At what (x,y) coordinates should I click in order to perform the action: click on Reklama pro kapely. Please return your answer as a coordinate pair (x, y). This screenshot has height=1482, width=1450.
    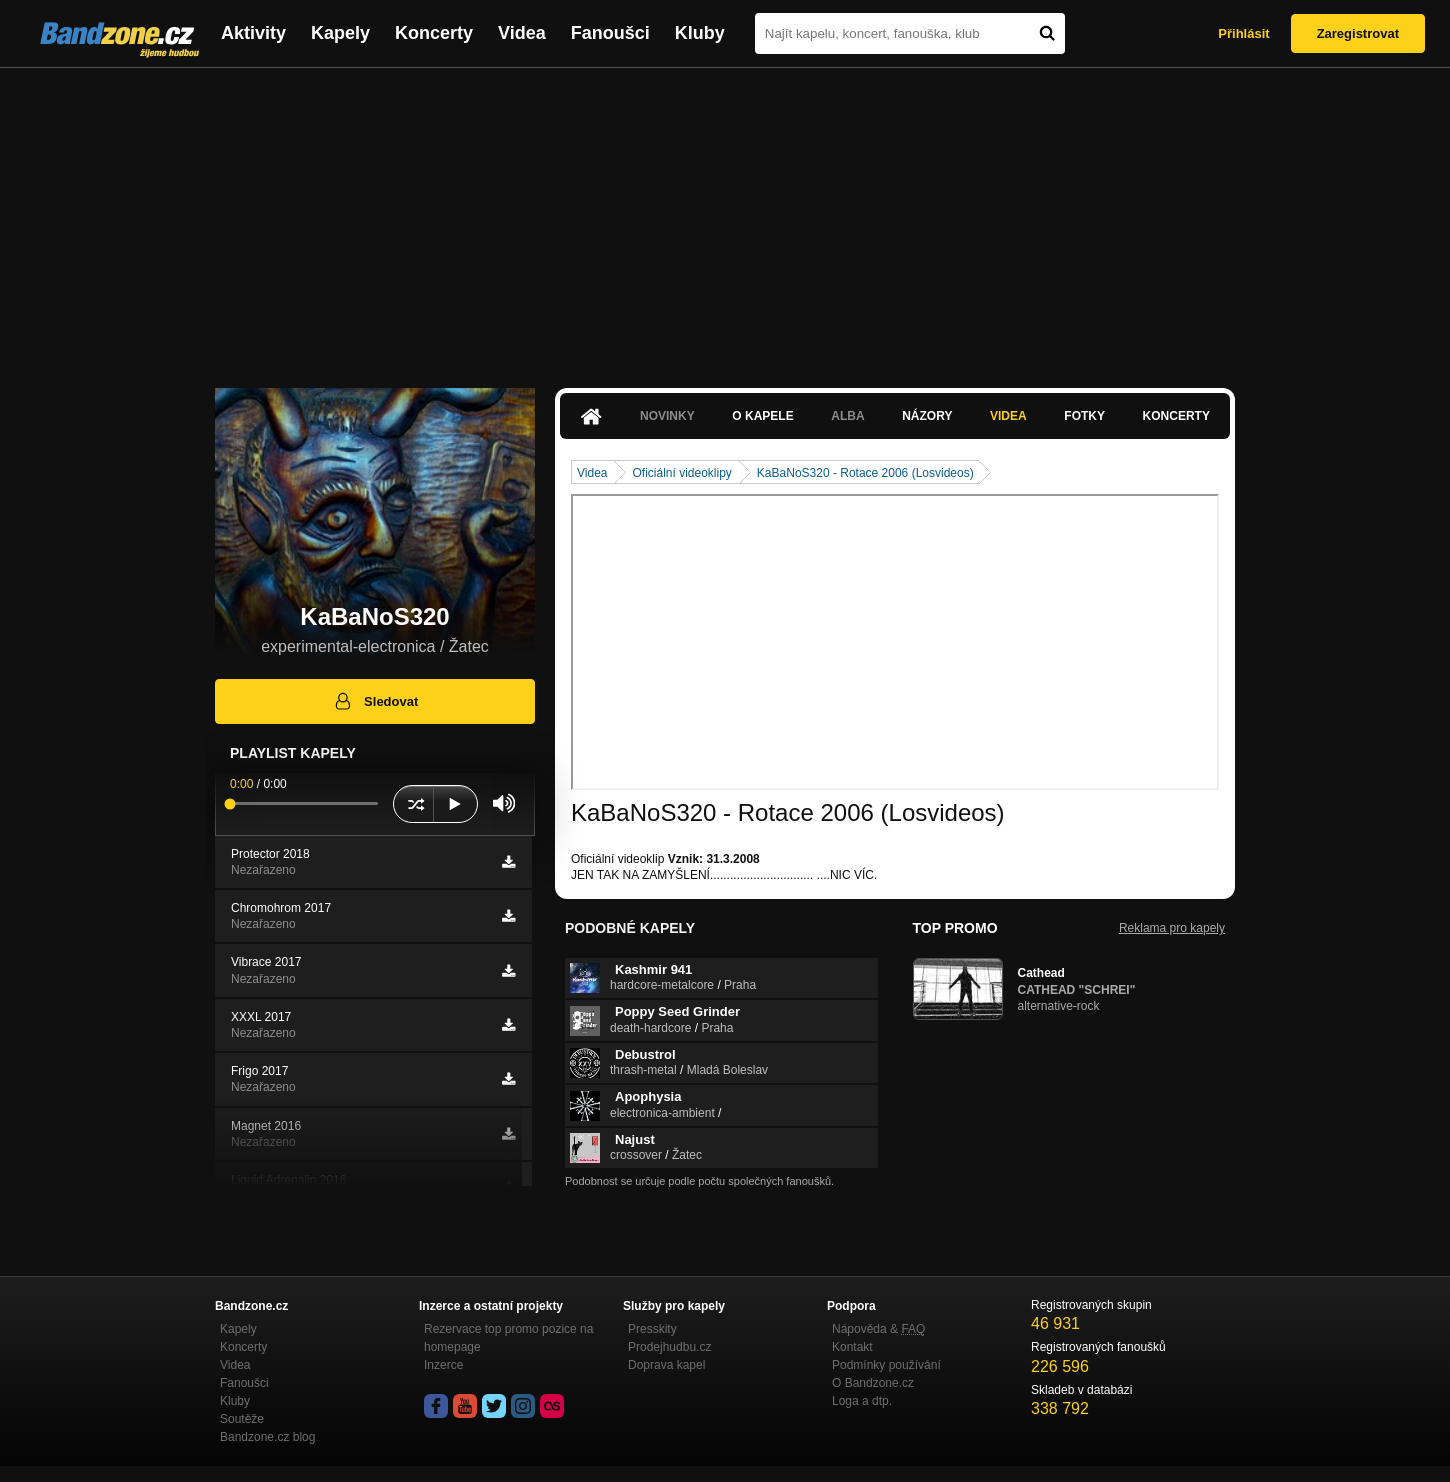
    Looking at the image, I should click on (1172, 928).